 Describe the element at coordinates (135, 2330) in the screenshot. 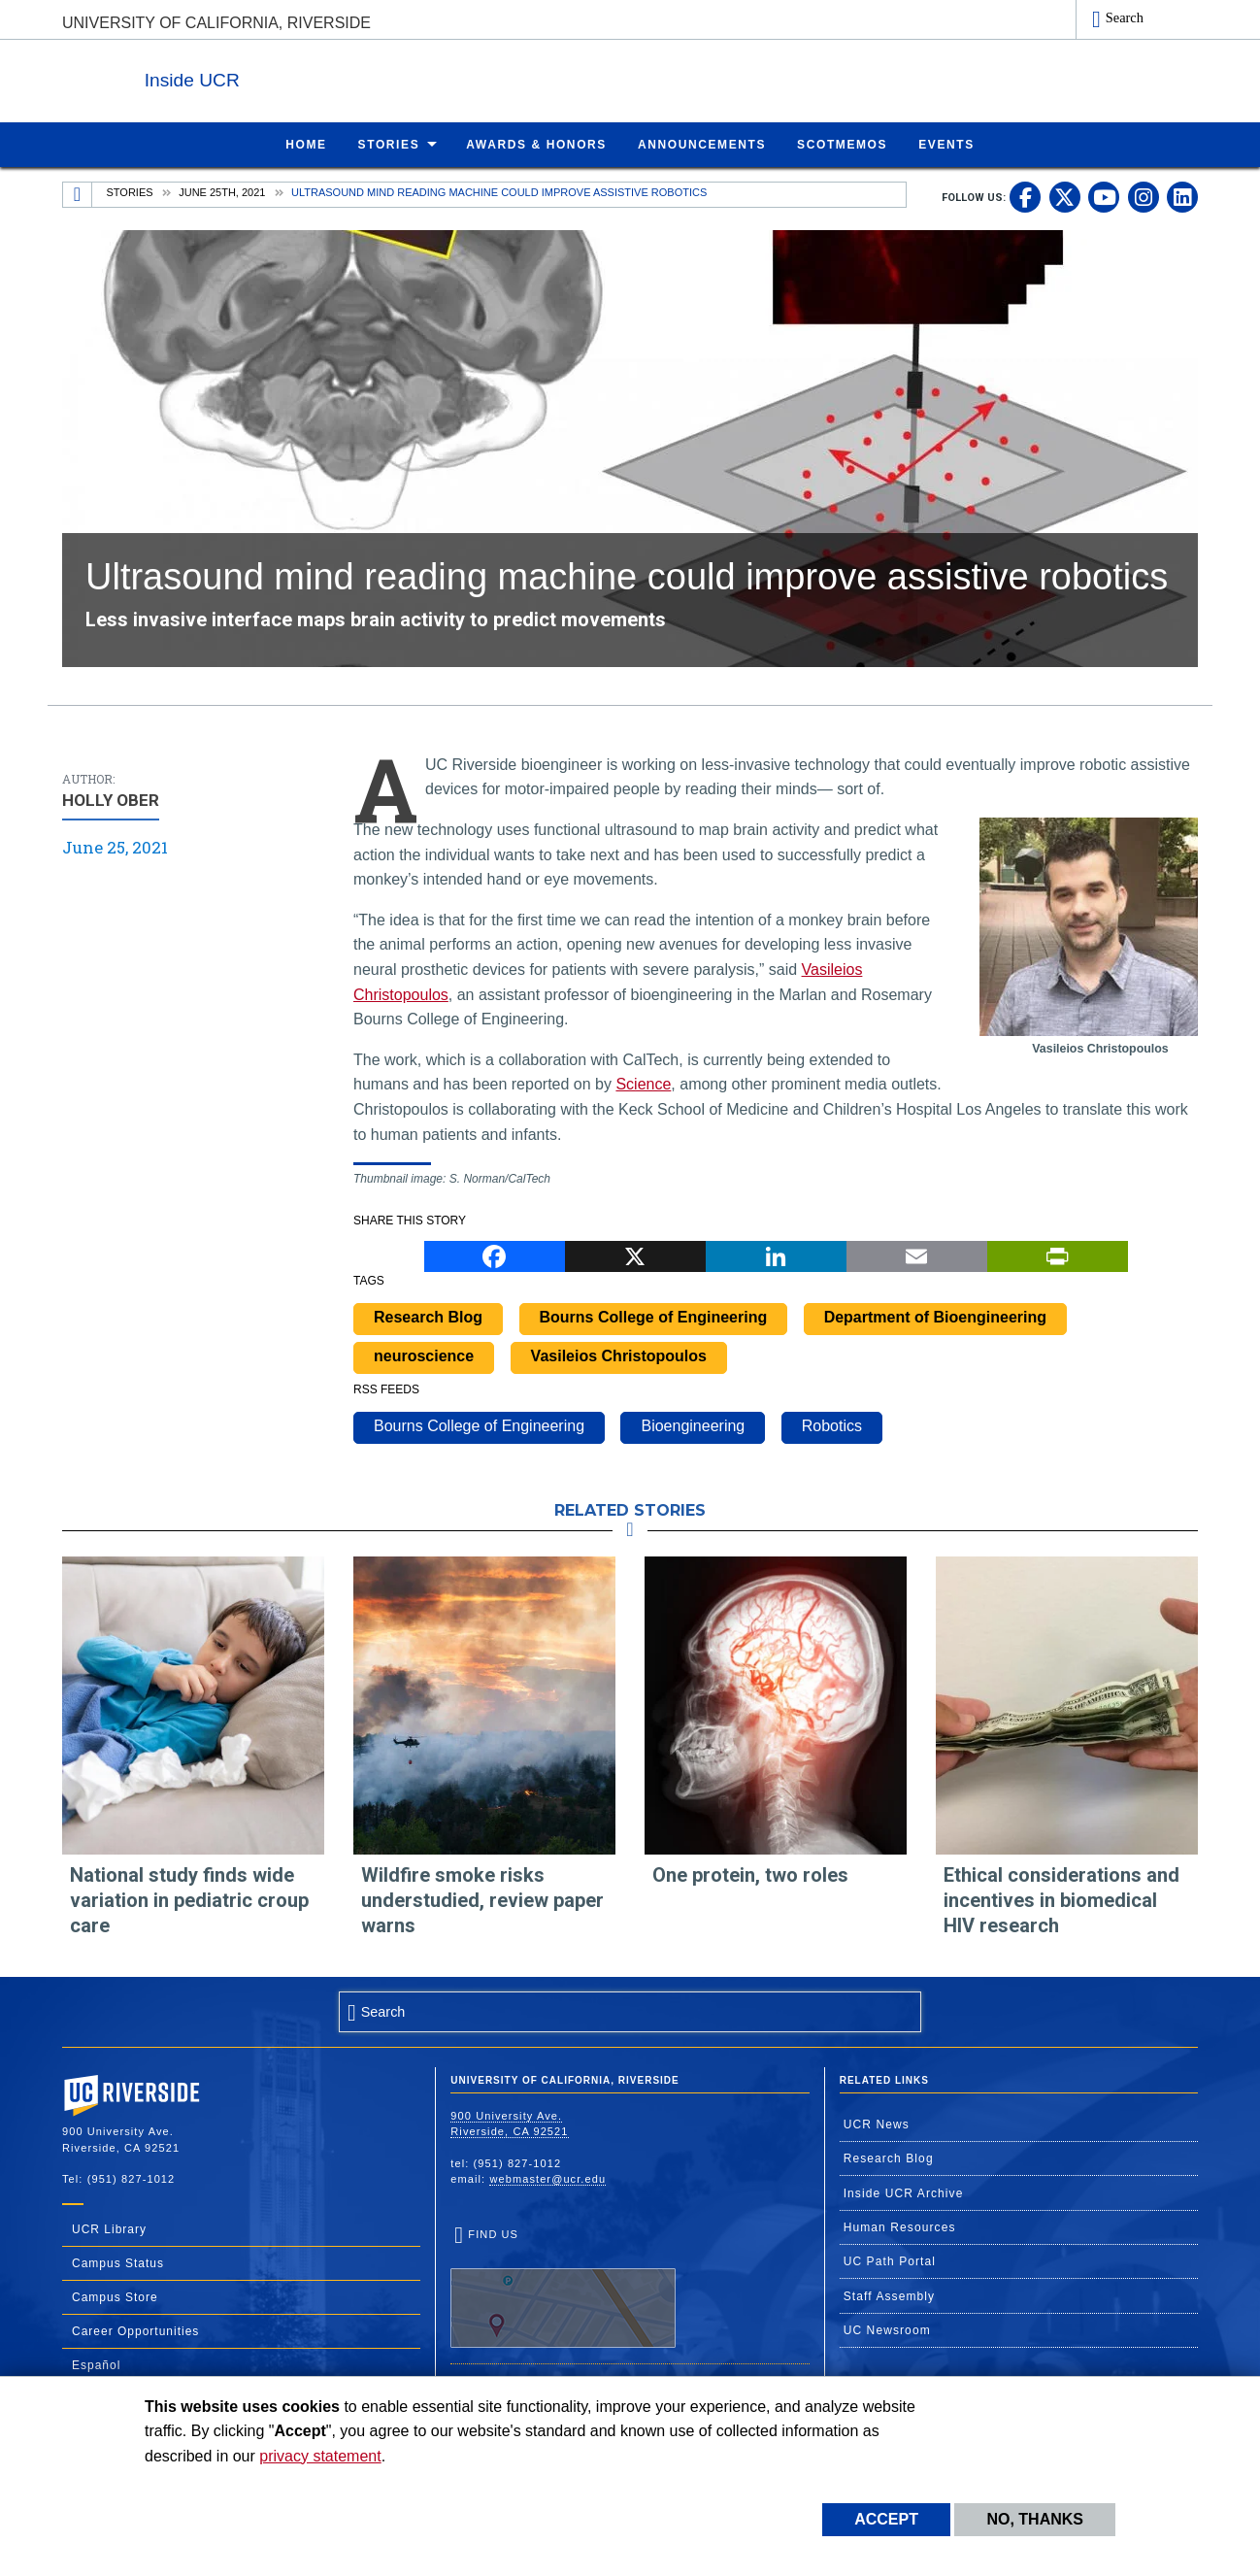

I see `Career Opportunities` at that location.